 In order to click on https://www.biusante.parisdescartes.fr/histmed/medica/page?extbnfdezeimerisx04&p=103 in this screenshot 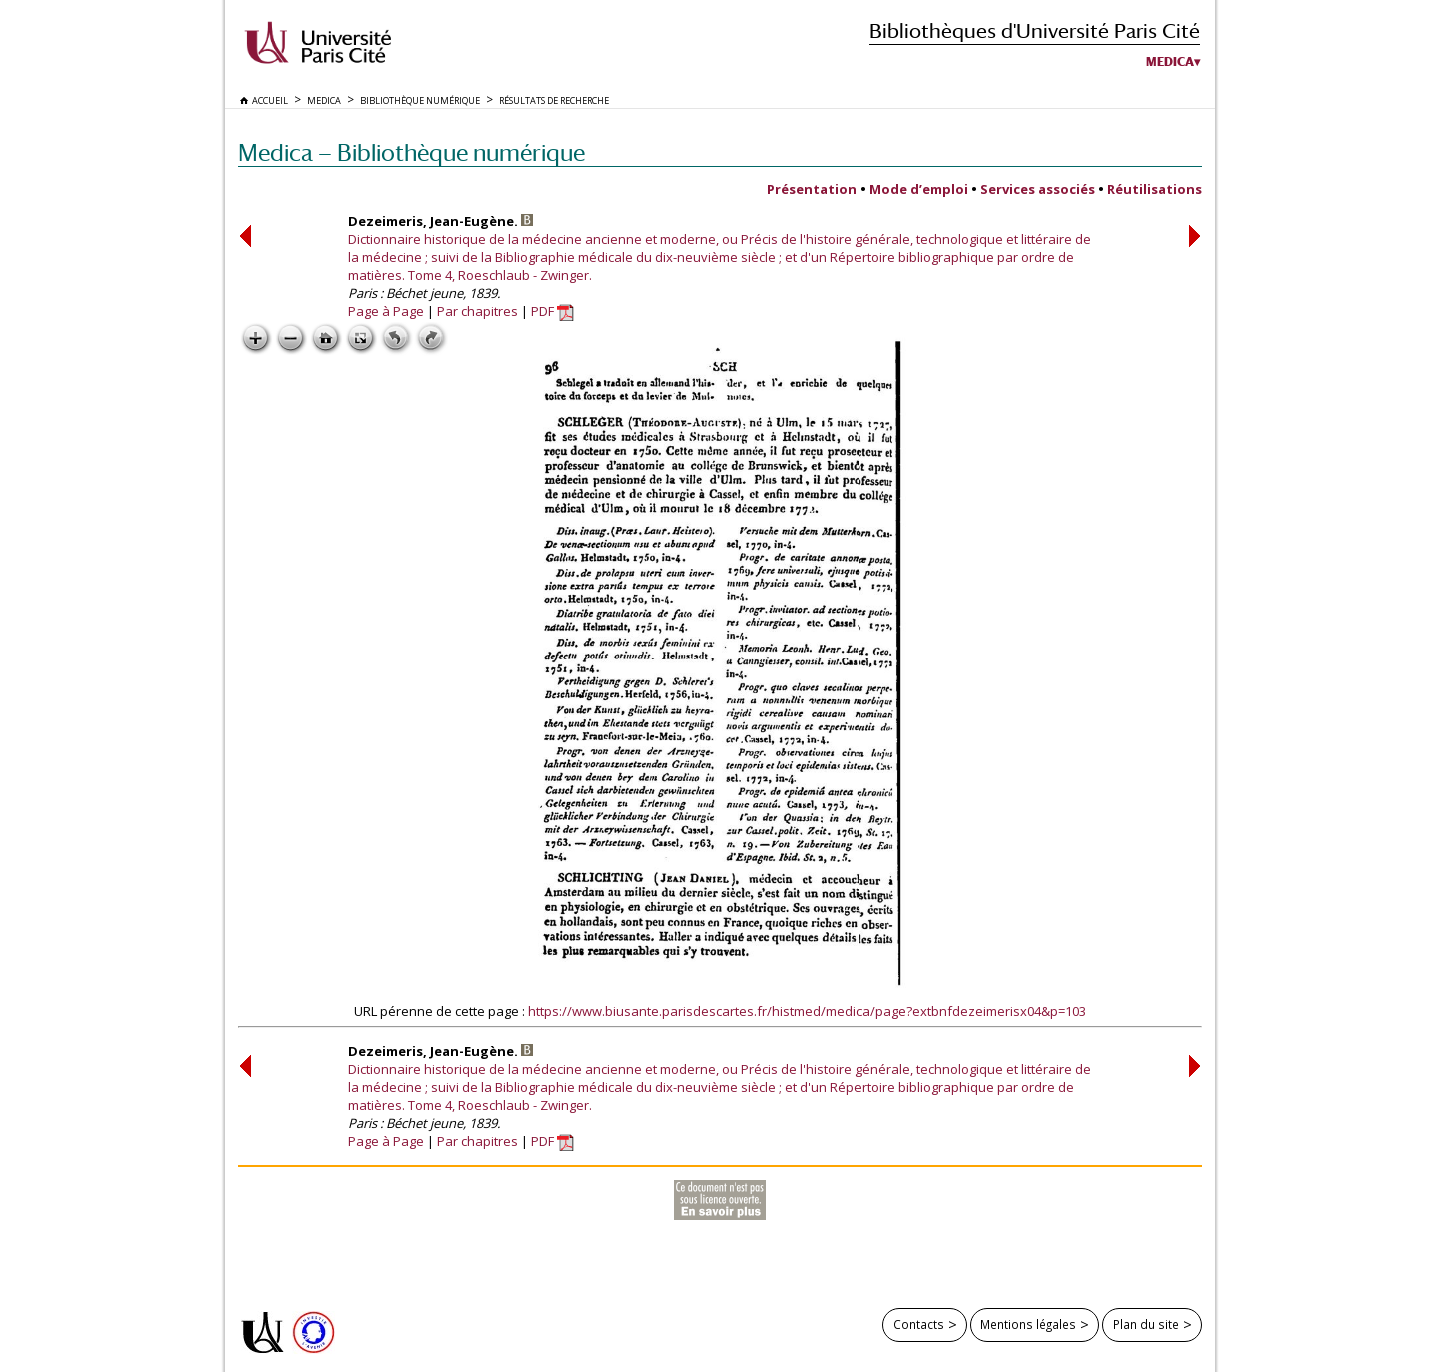, I will do `click(807, 1011)`.